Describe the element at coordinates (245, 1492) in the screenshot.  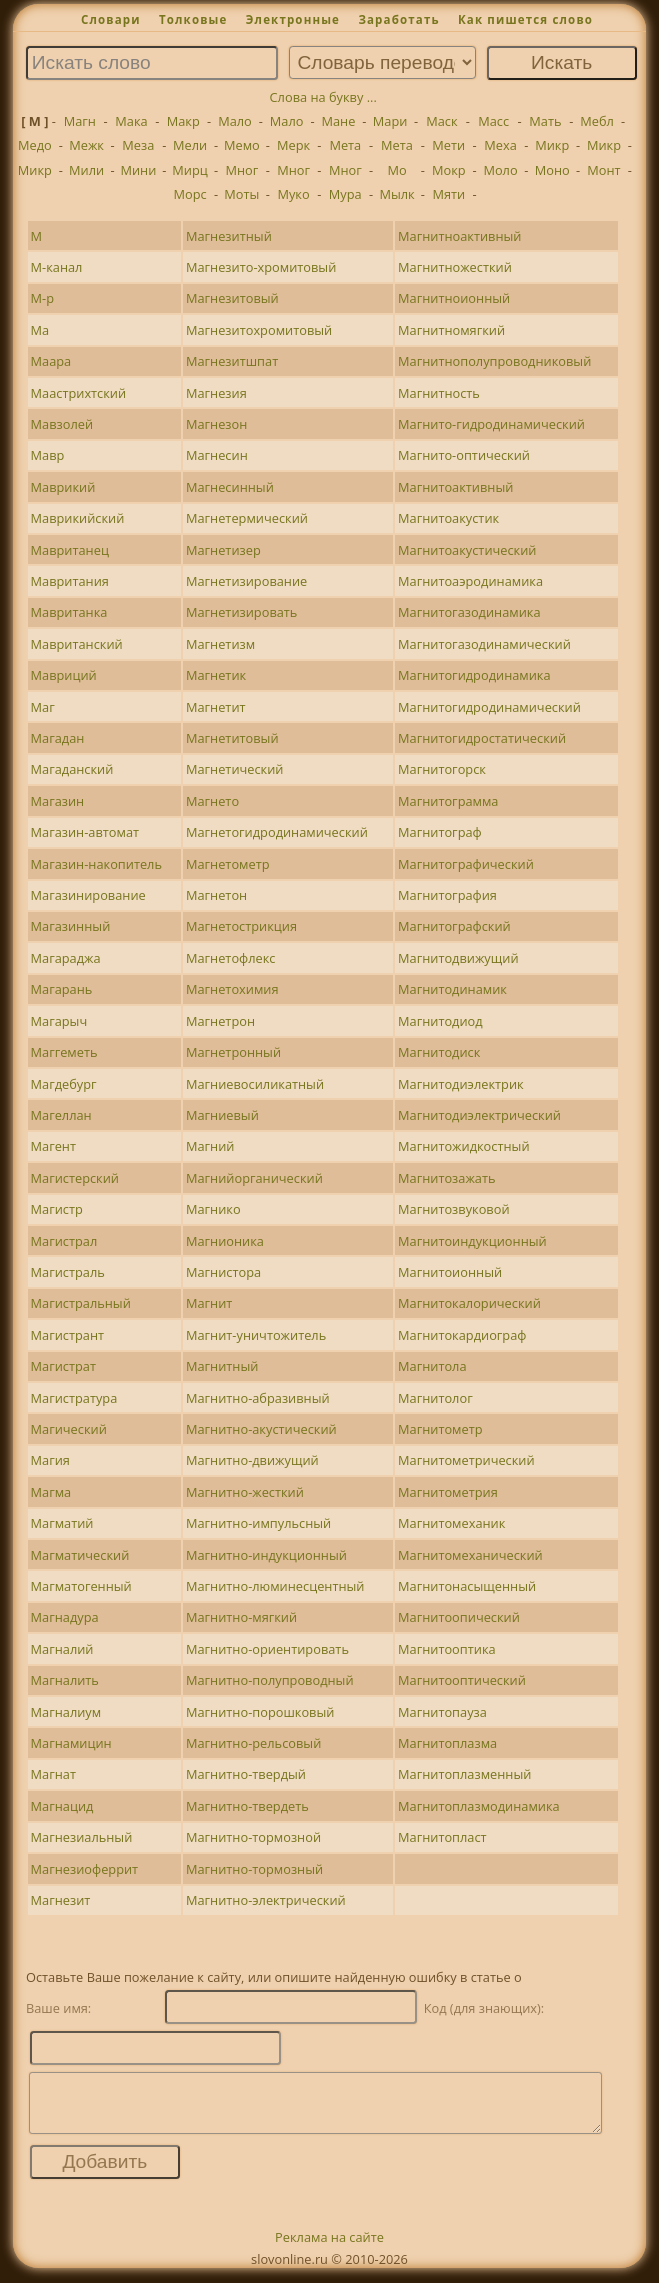
I see `Магнитно-жесткий` at that location.